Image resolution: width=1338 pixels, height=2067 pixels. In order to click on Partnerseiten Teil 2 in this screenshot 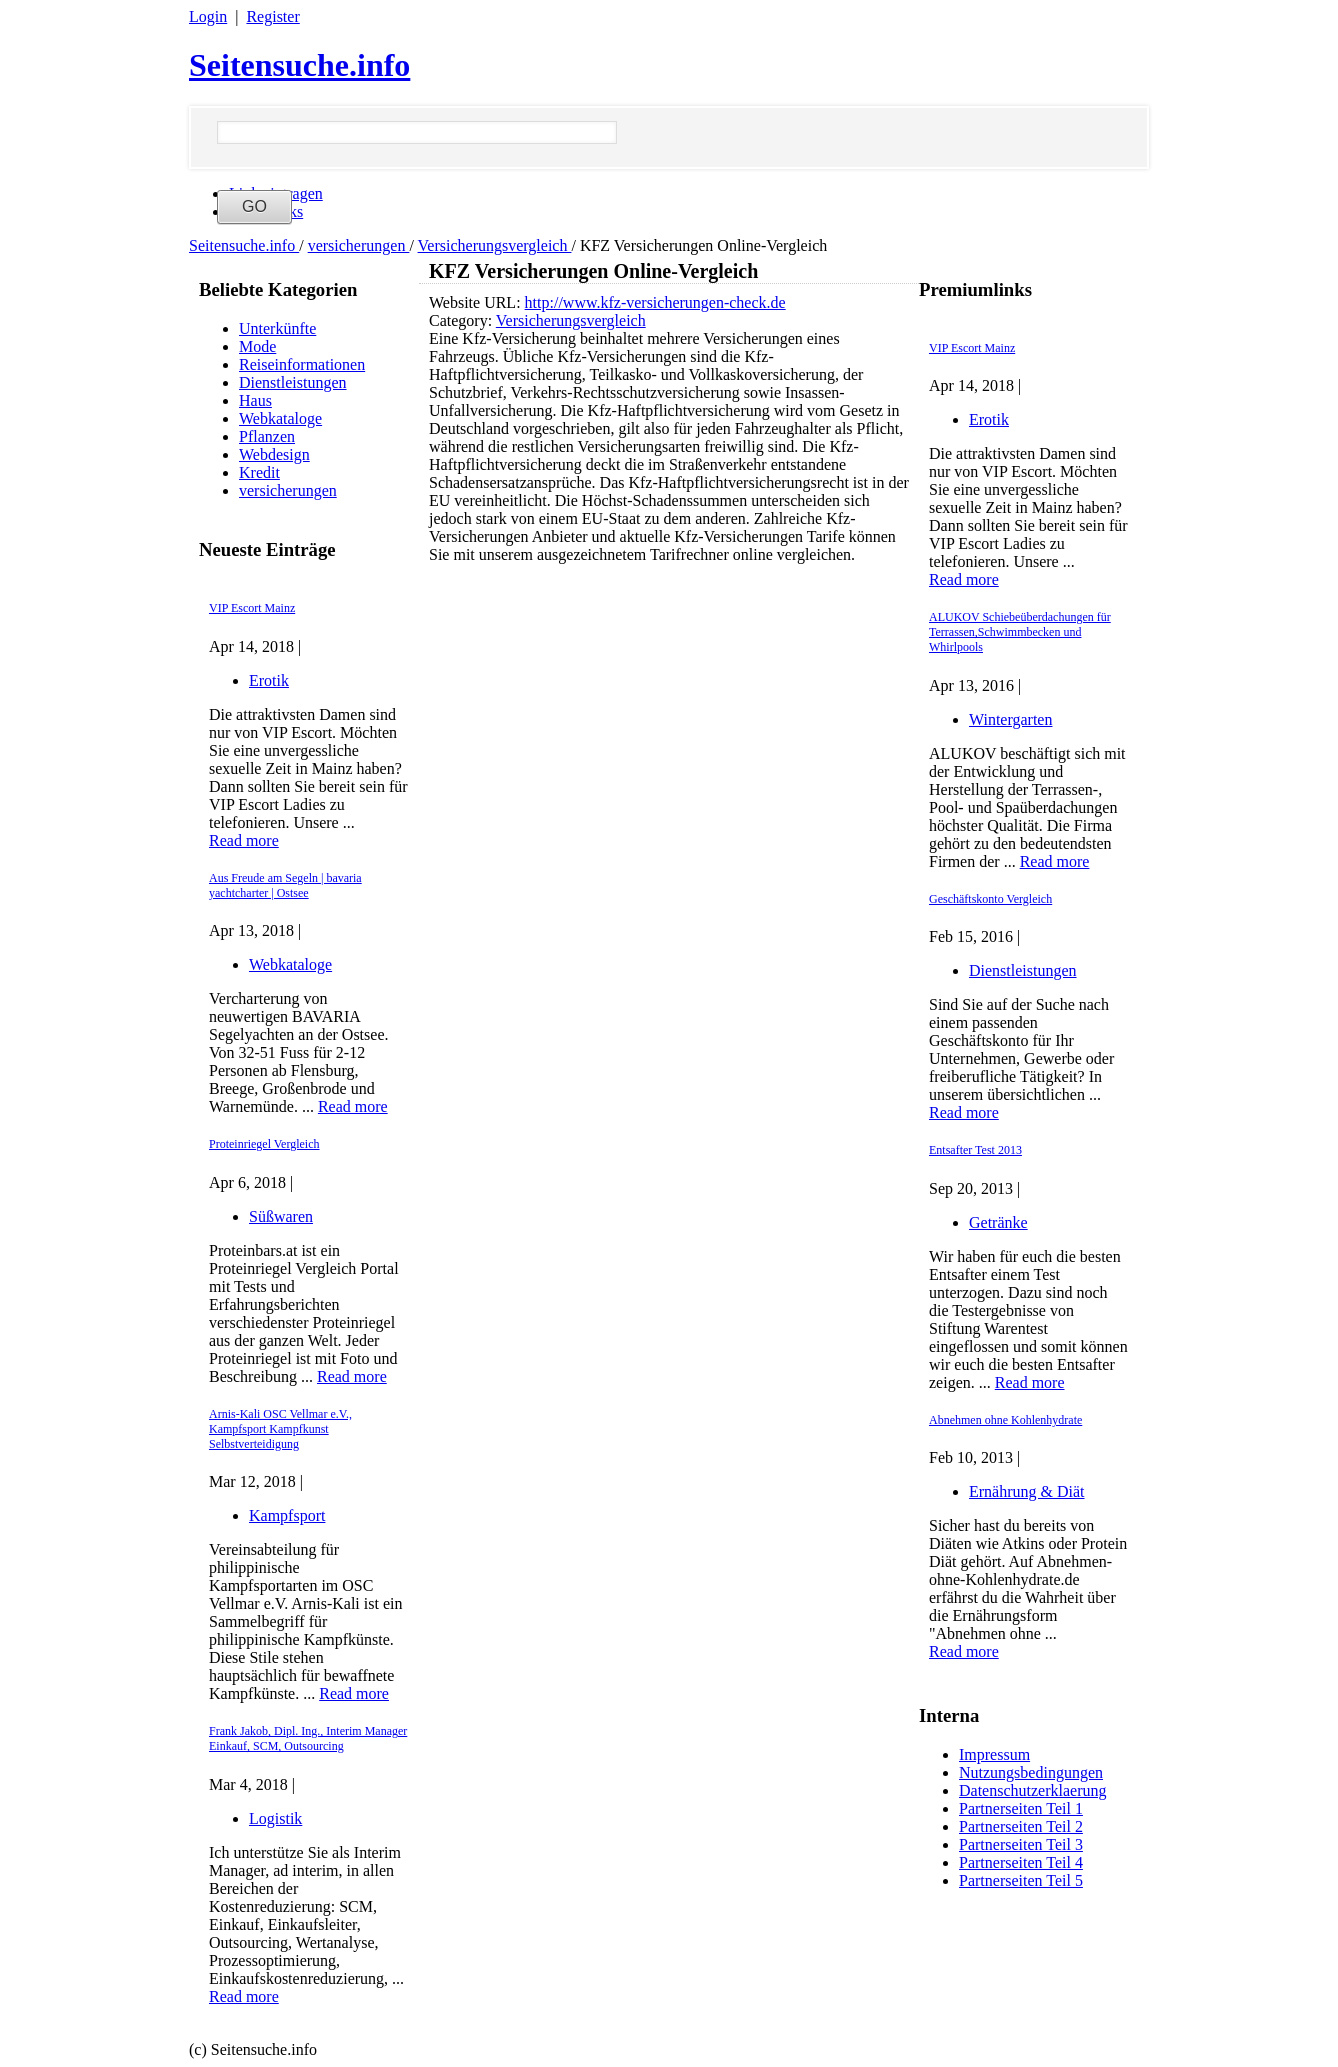, I will do `click(1021, 1826)`.